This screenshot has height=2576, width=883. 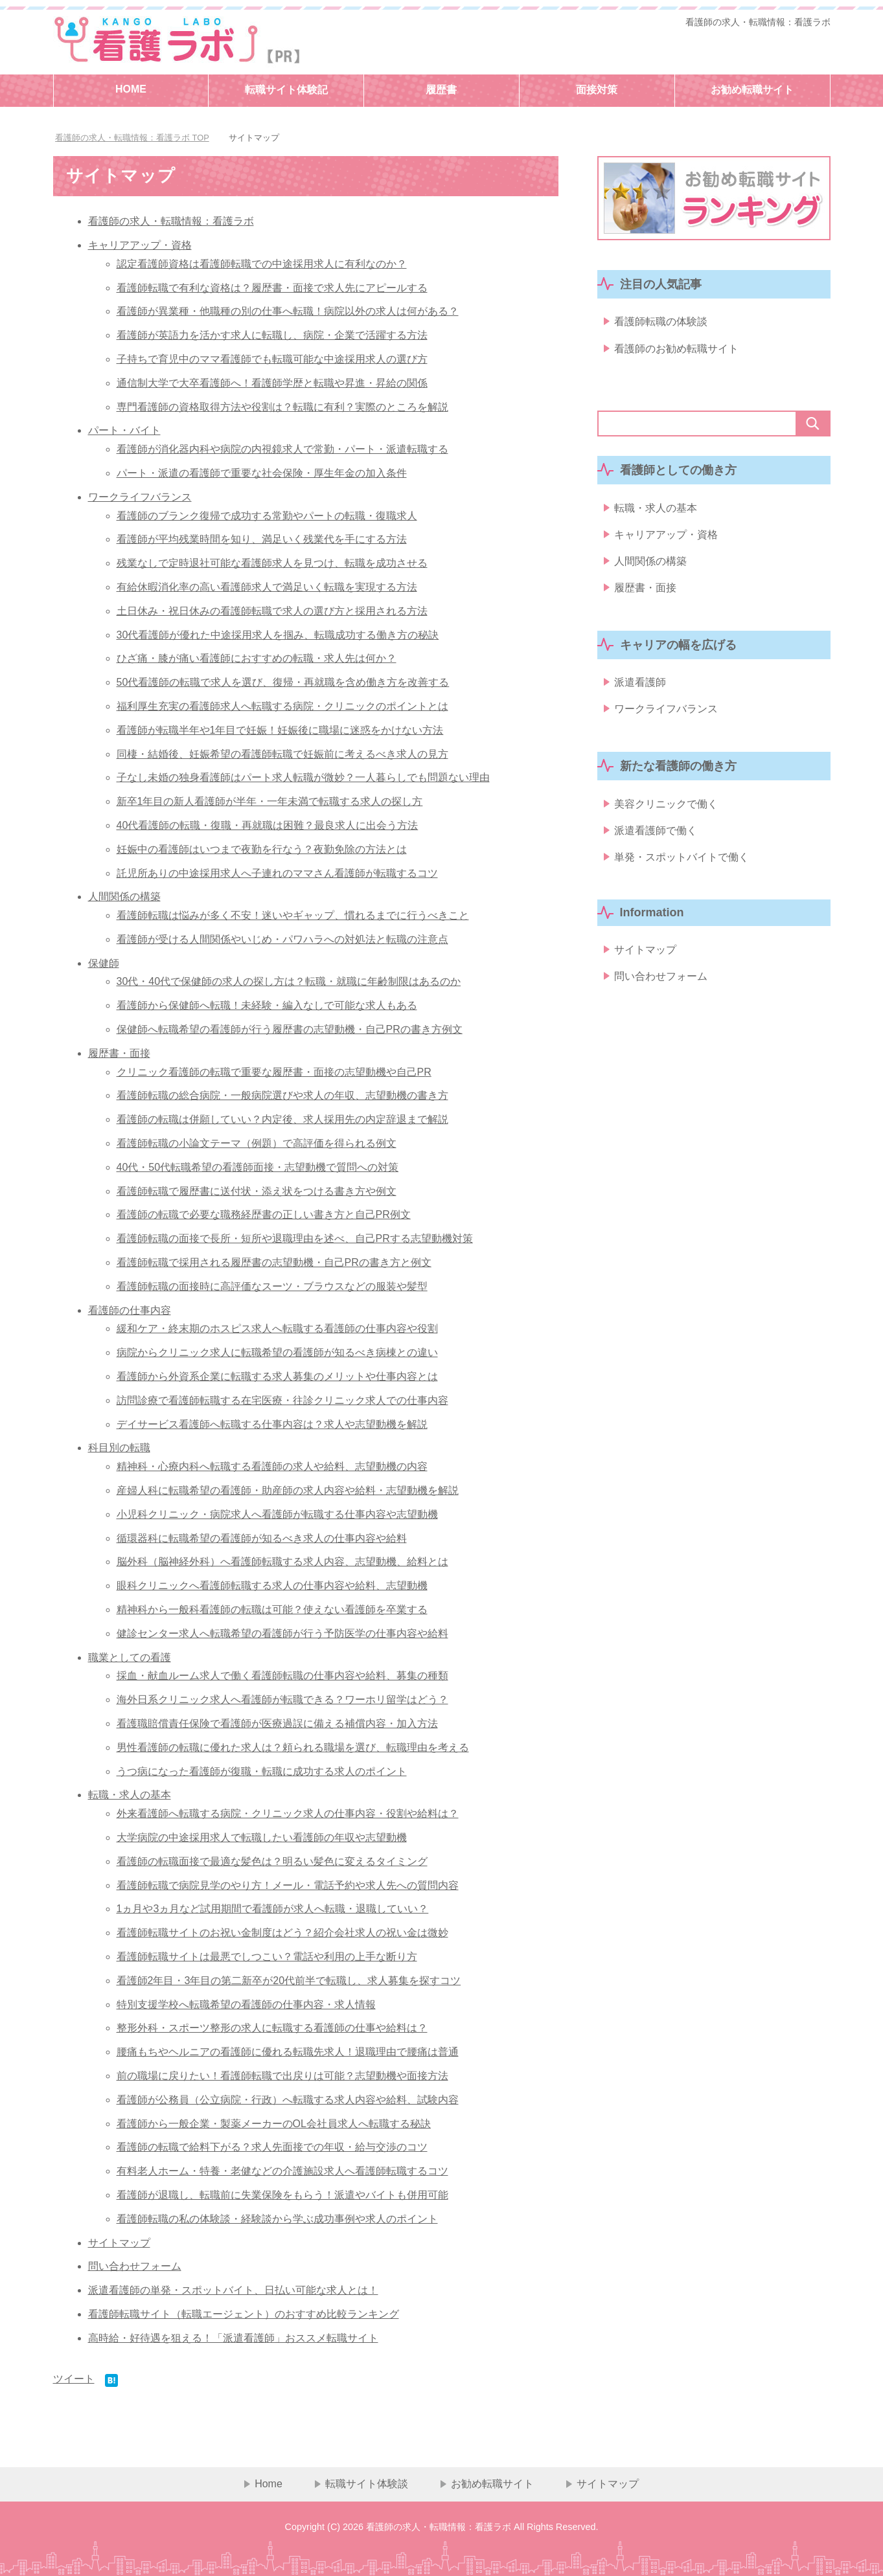 What do you see at coordinates (303, 777) in the screenshot?
I see `子なし未婚の独身看護師はパート求人転職が微妙？一人暮らしでも問題ない理由` at bounding box center [303, 777].